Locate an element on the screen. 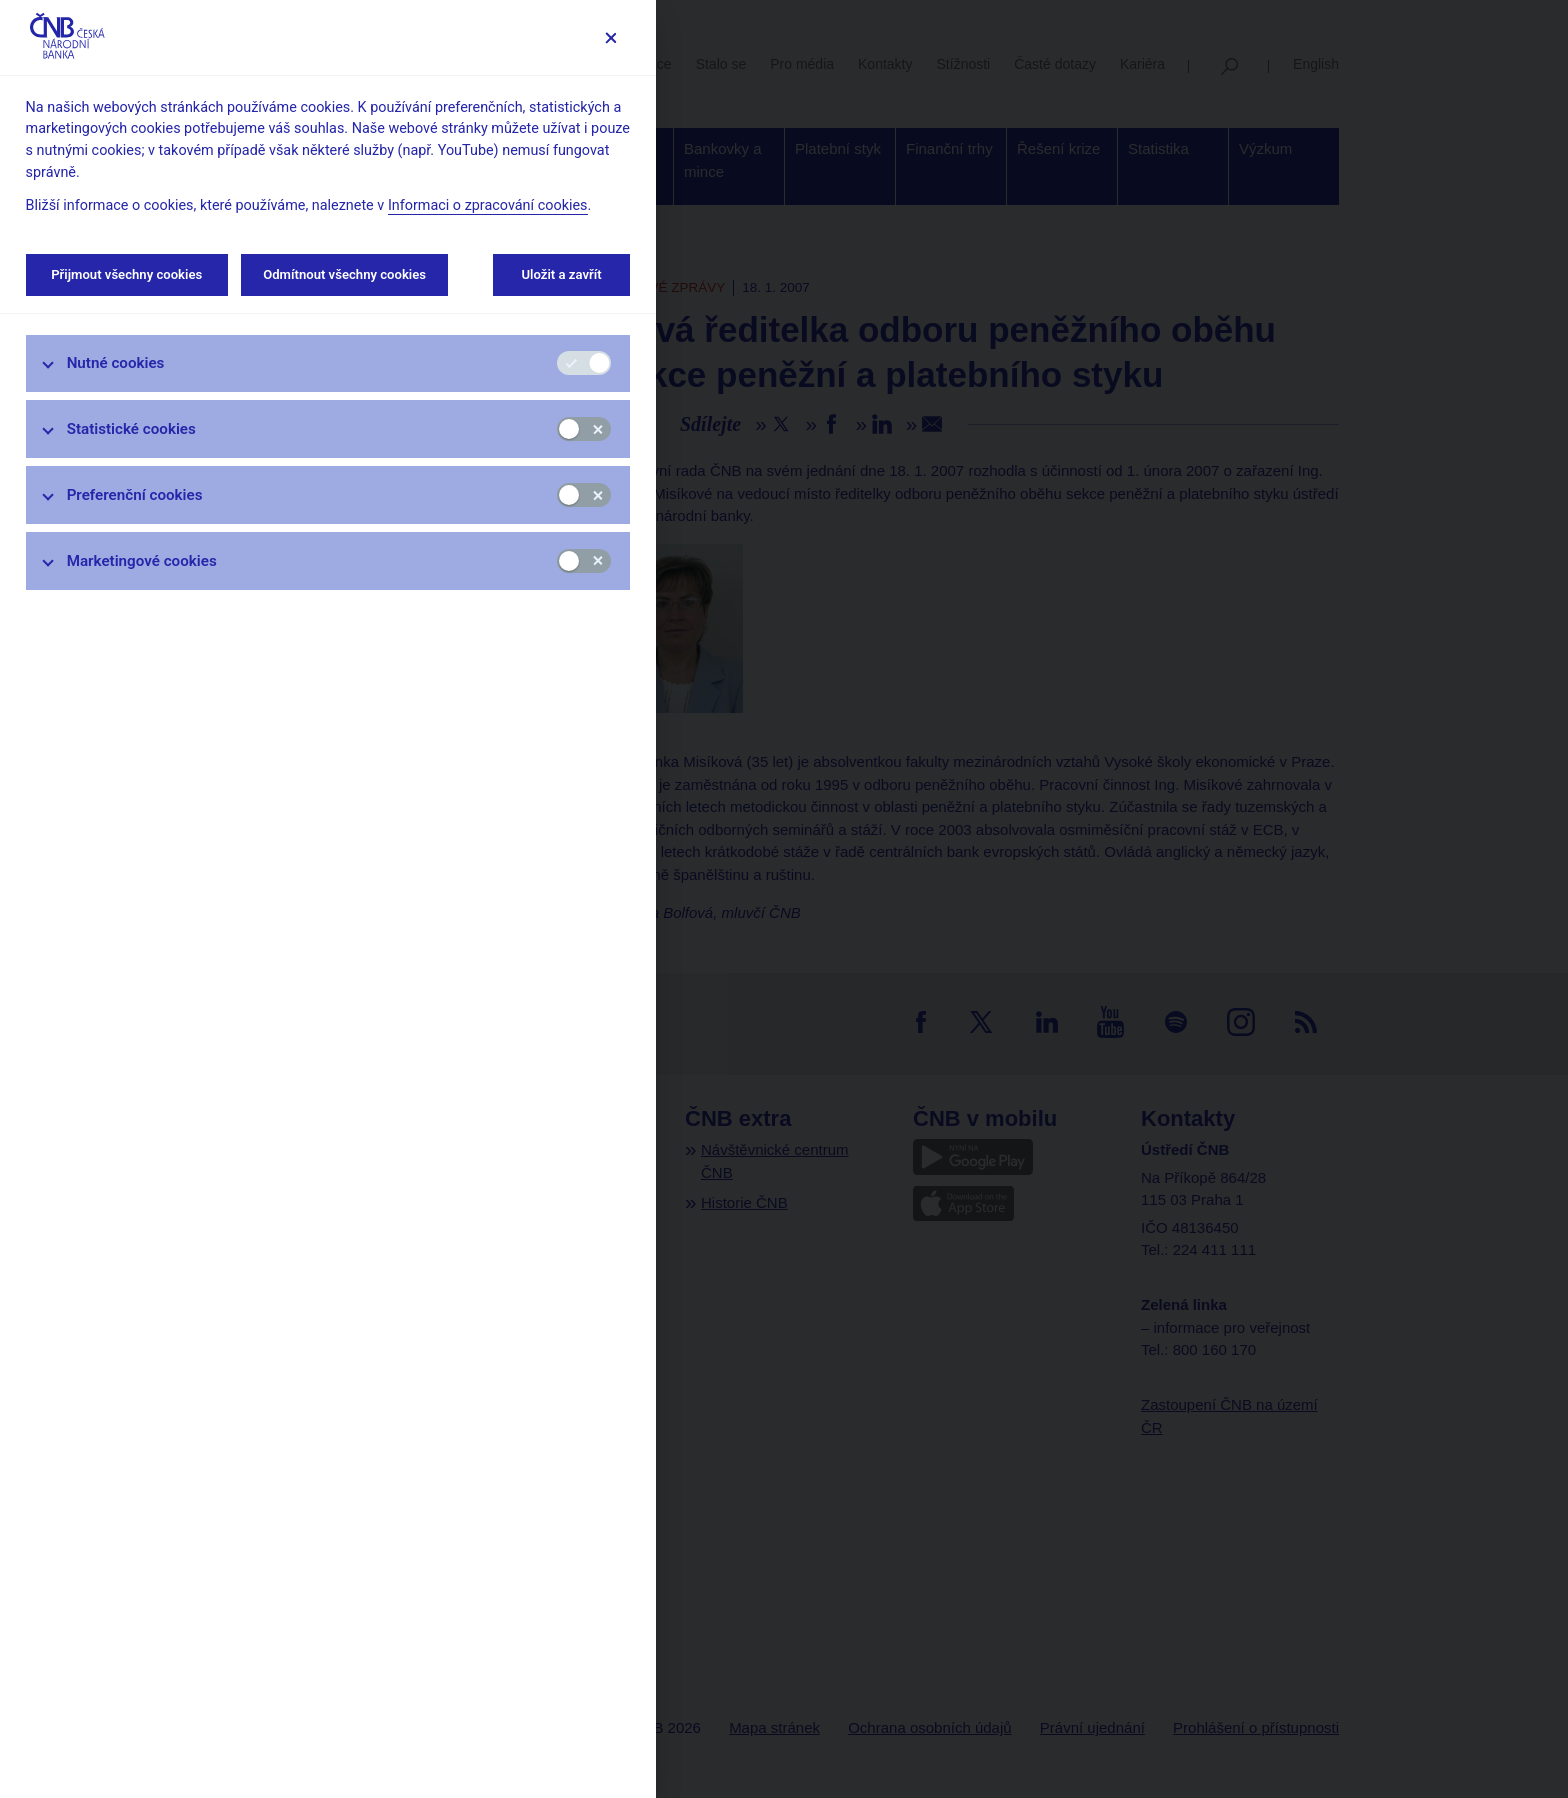 The width and height of the screenshot is (1568, 1798). Přijmout všechny cookies is located at coordinates (127, 274).